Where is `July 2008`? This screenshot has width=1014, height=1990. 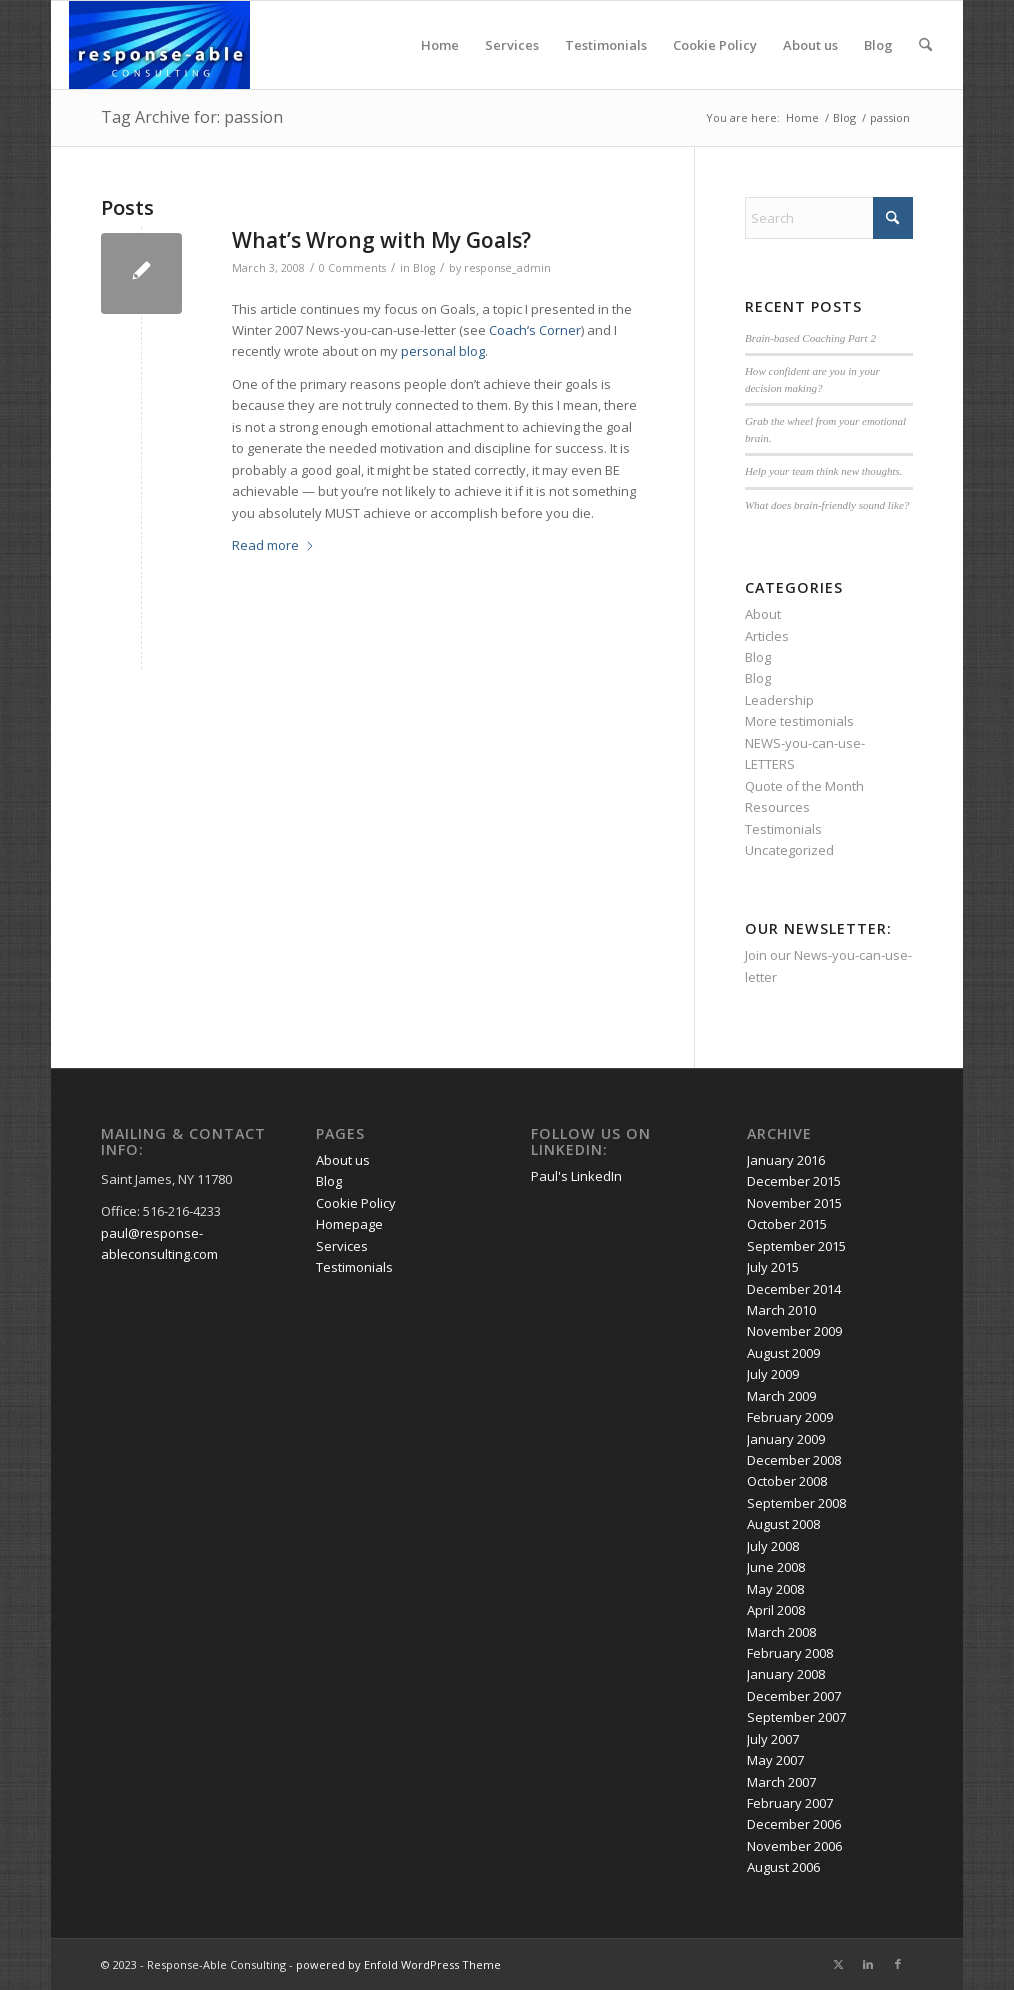
July 2008 is located at coordinates (773, 1546).